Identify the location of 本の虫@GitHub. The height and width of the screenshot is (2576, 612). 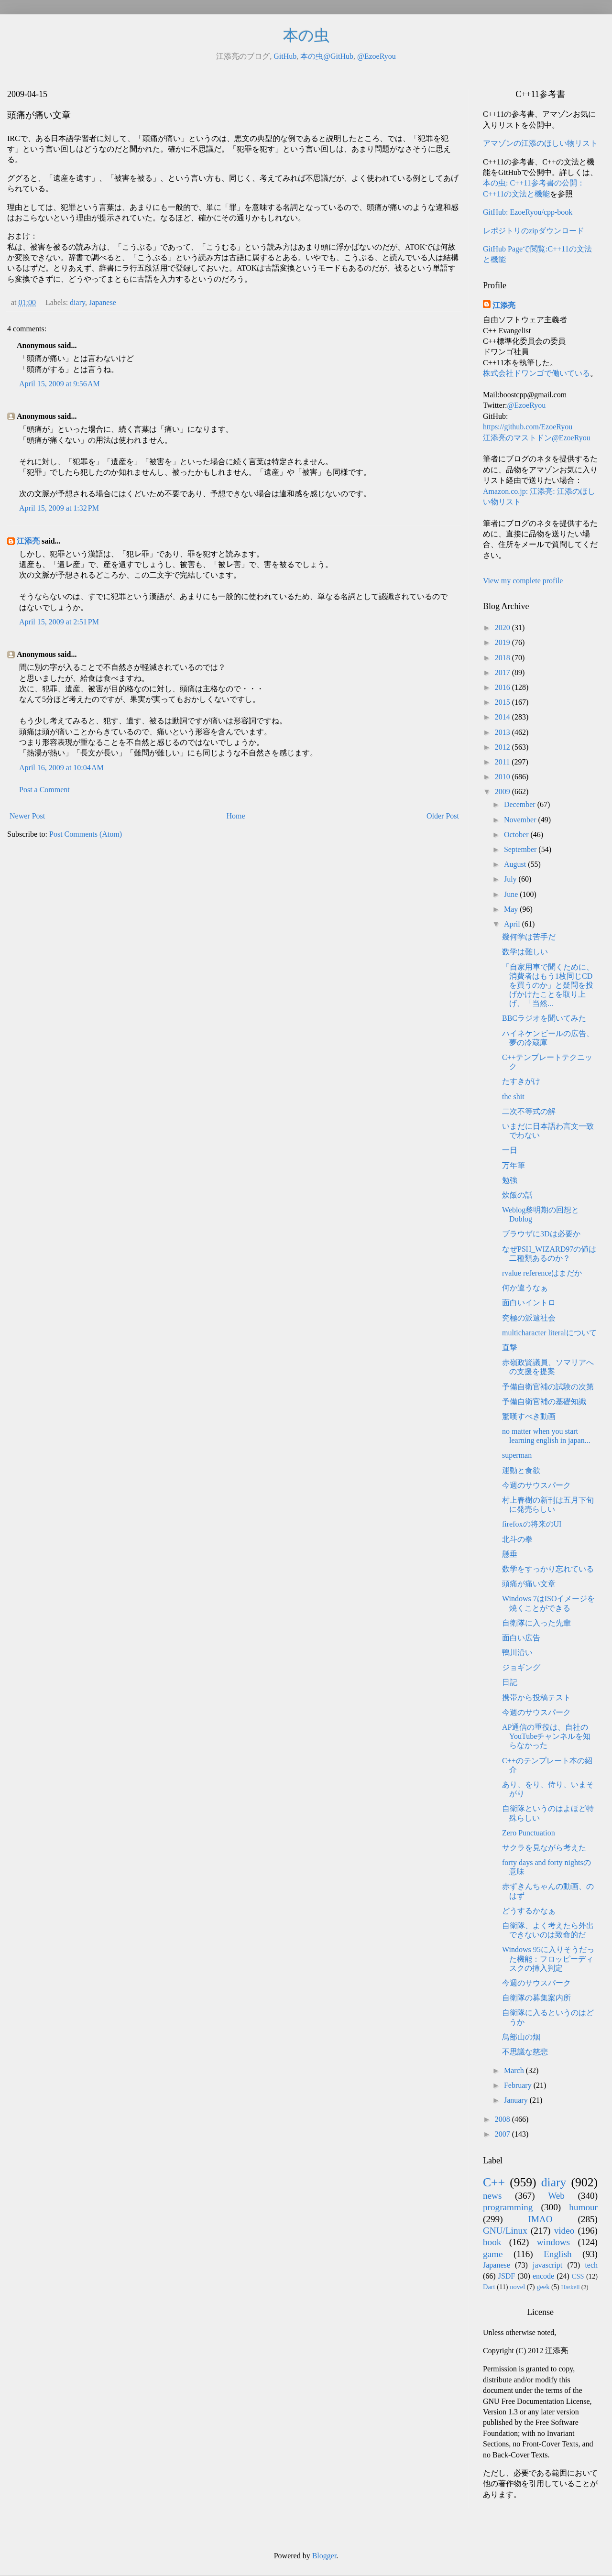
(326, 56).